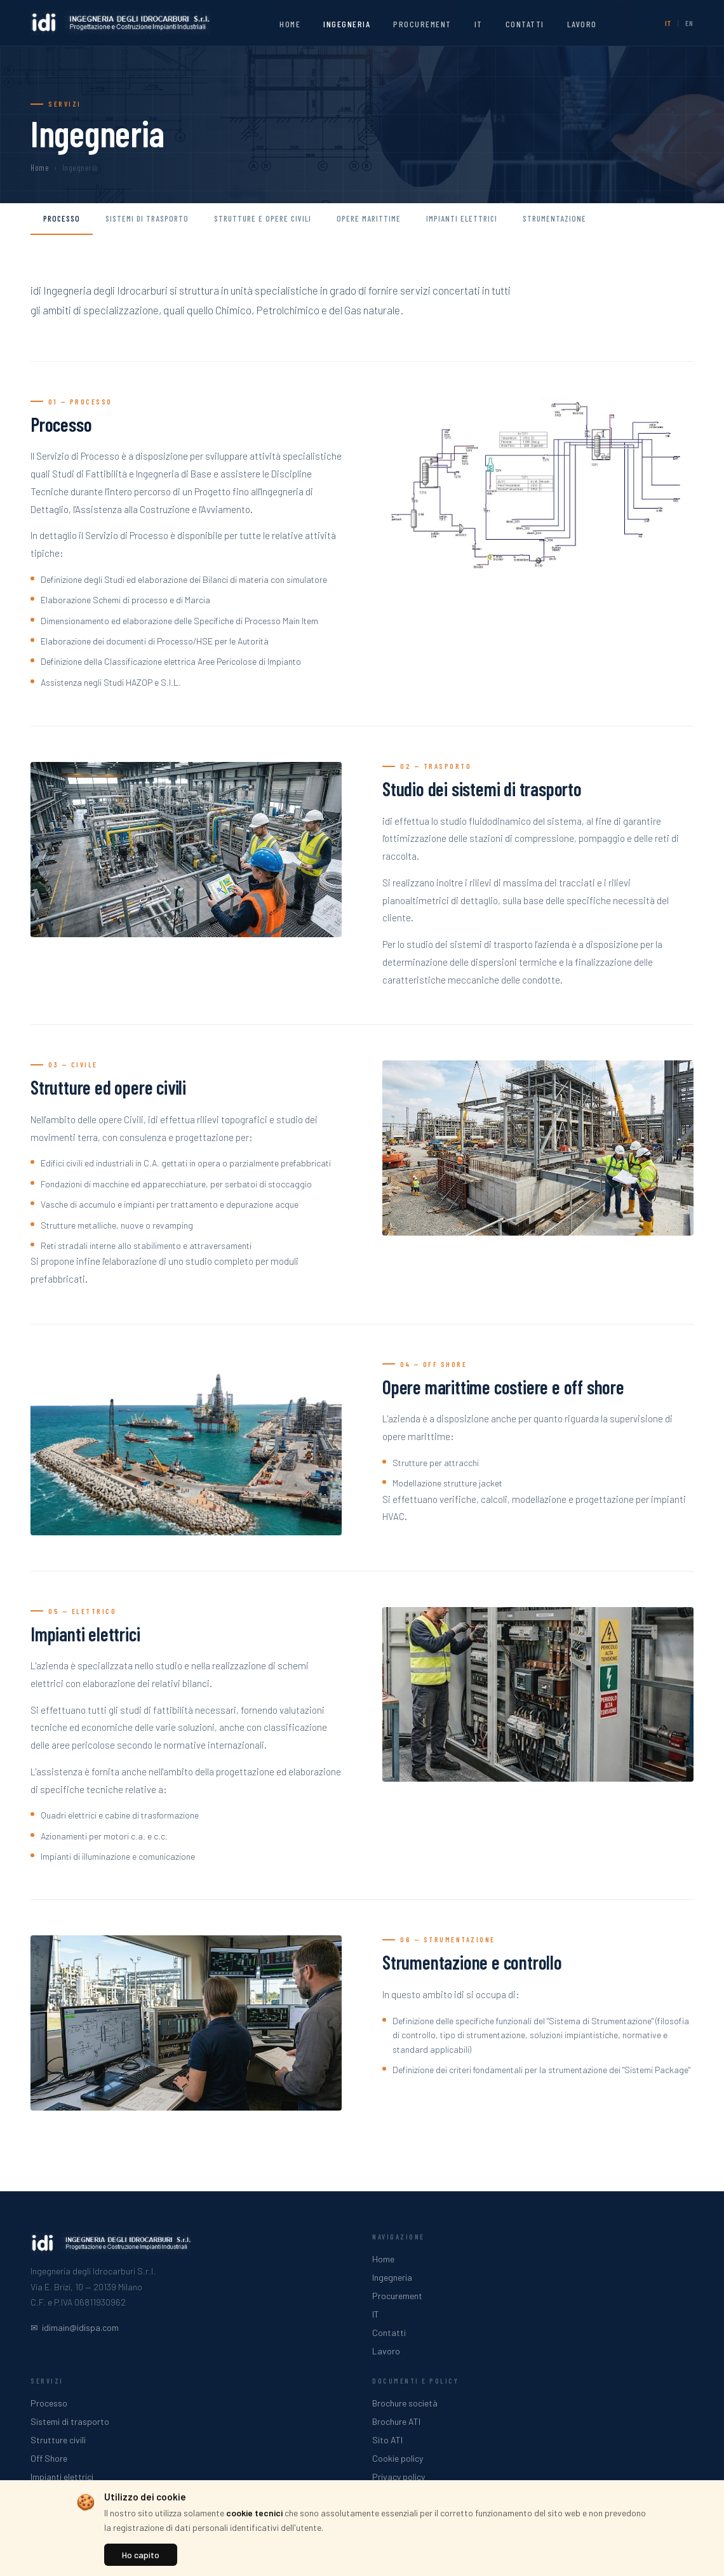 The image size is (724, 2576). Describe the element at coordinates (289, 23) in the screenshot. I see `Home` at that location.